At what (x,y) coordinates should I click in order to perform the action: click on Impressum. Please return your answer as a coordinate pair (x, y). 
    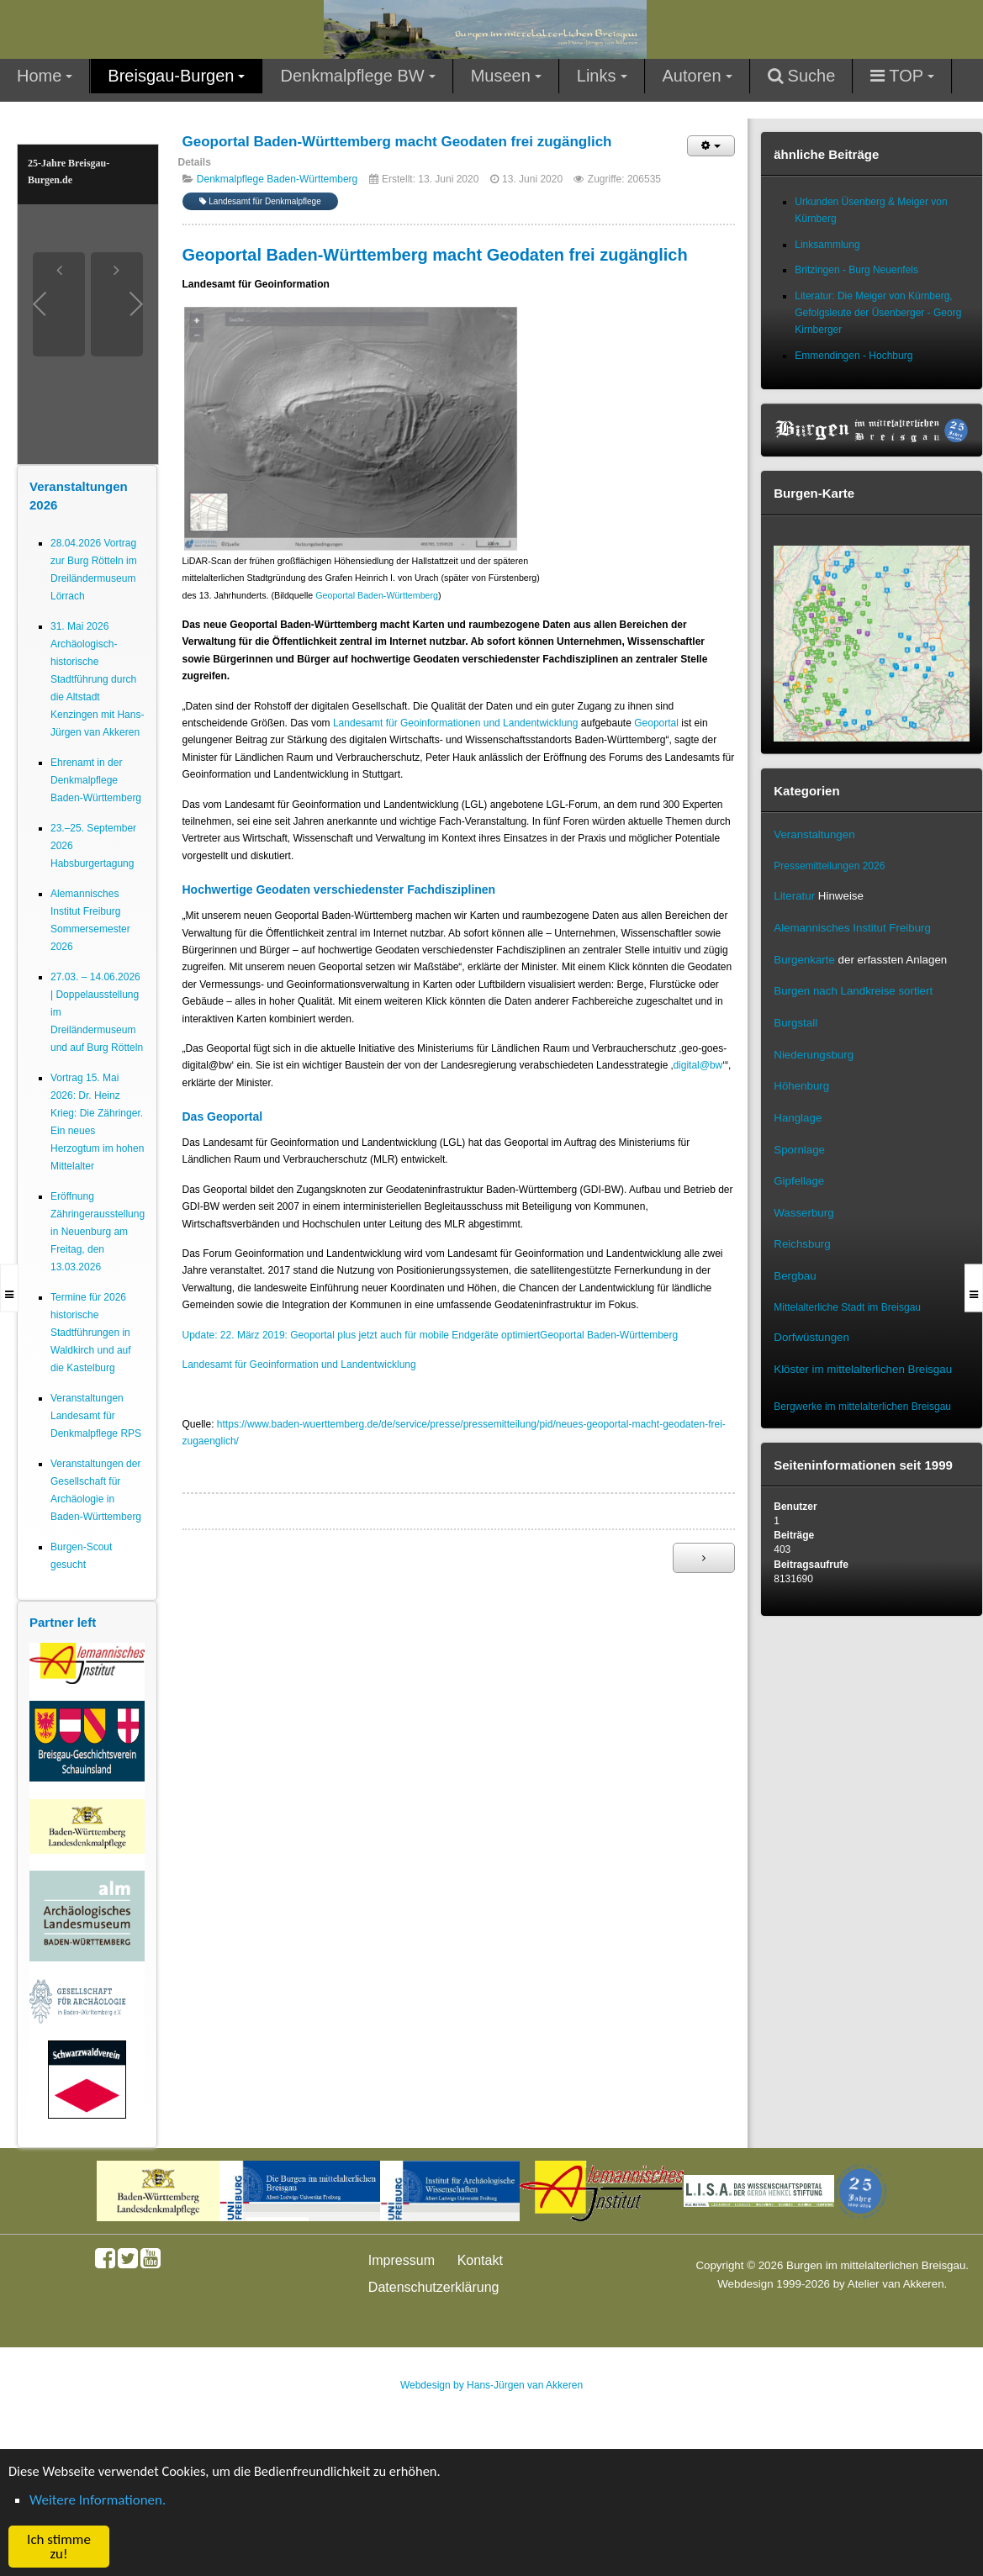
    Looking at the image, I should click on (401, 2260).